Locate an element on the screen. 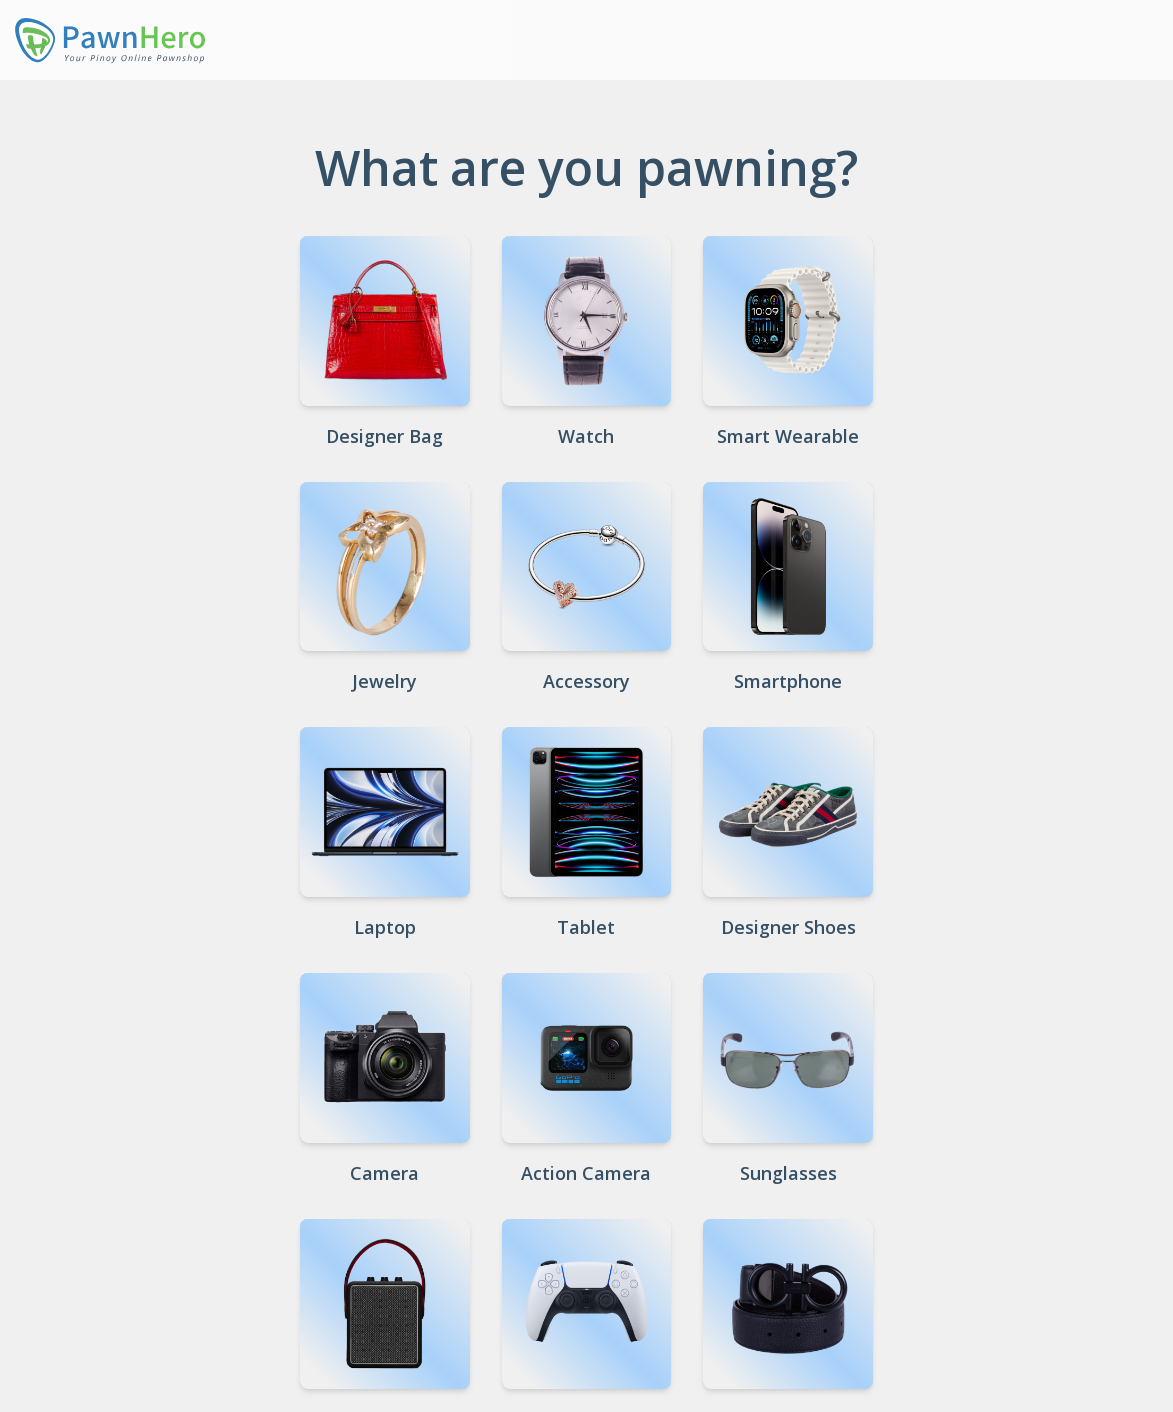 Image resolution: width=1173 pixels, height=1412 pixels. Camera is located at coordinates (384, 1173).